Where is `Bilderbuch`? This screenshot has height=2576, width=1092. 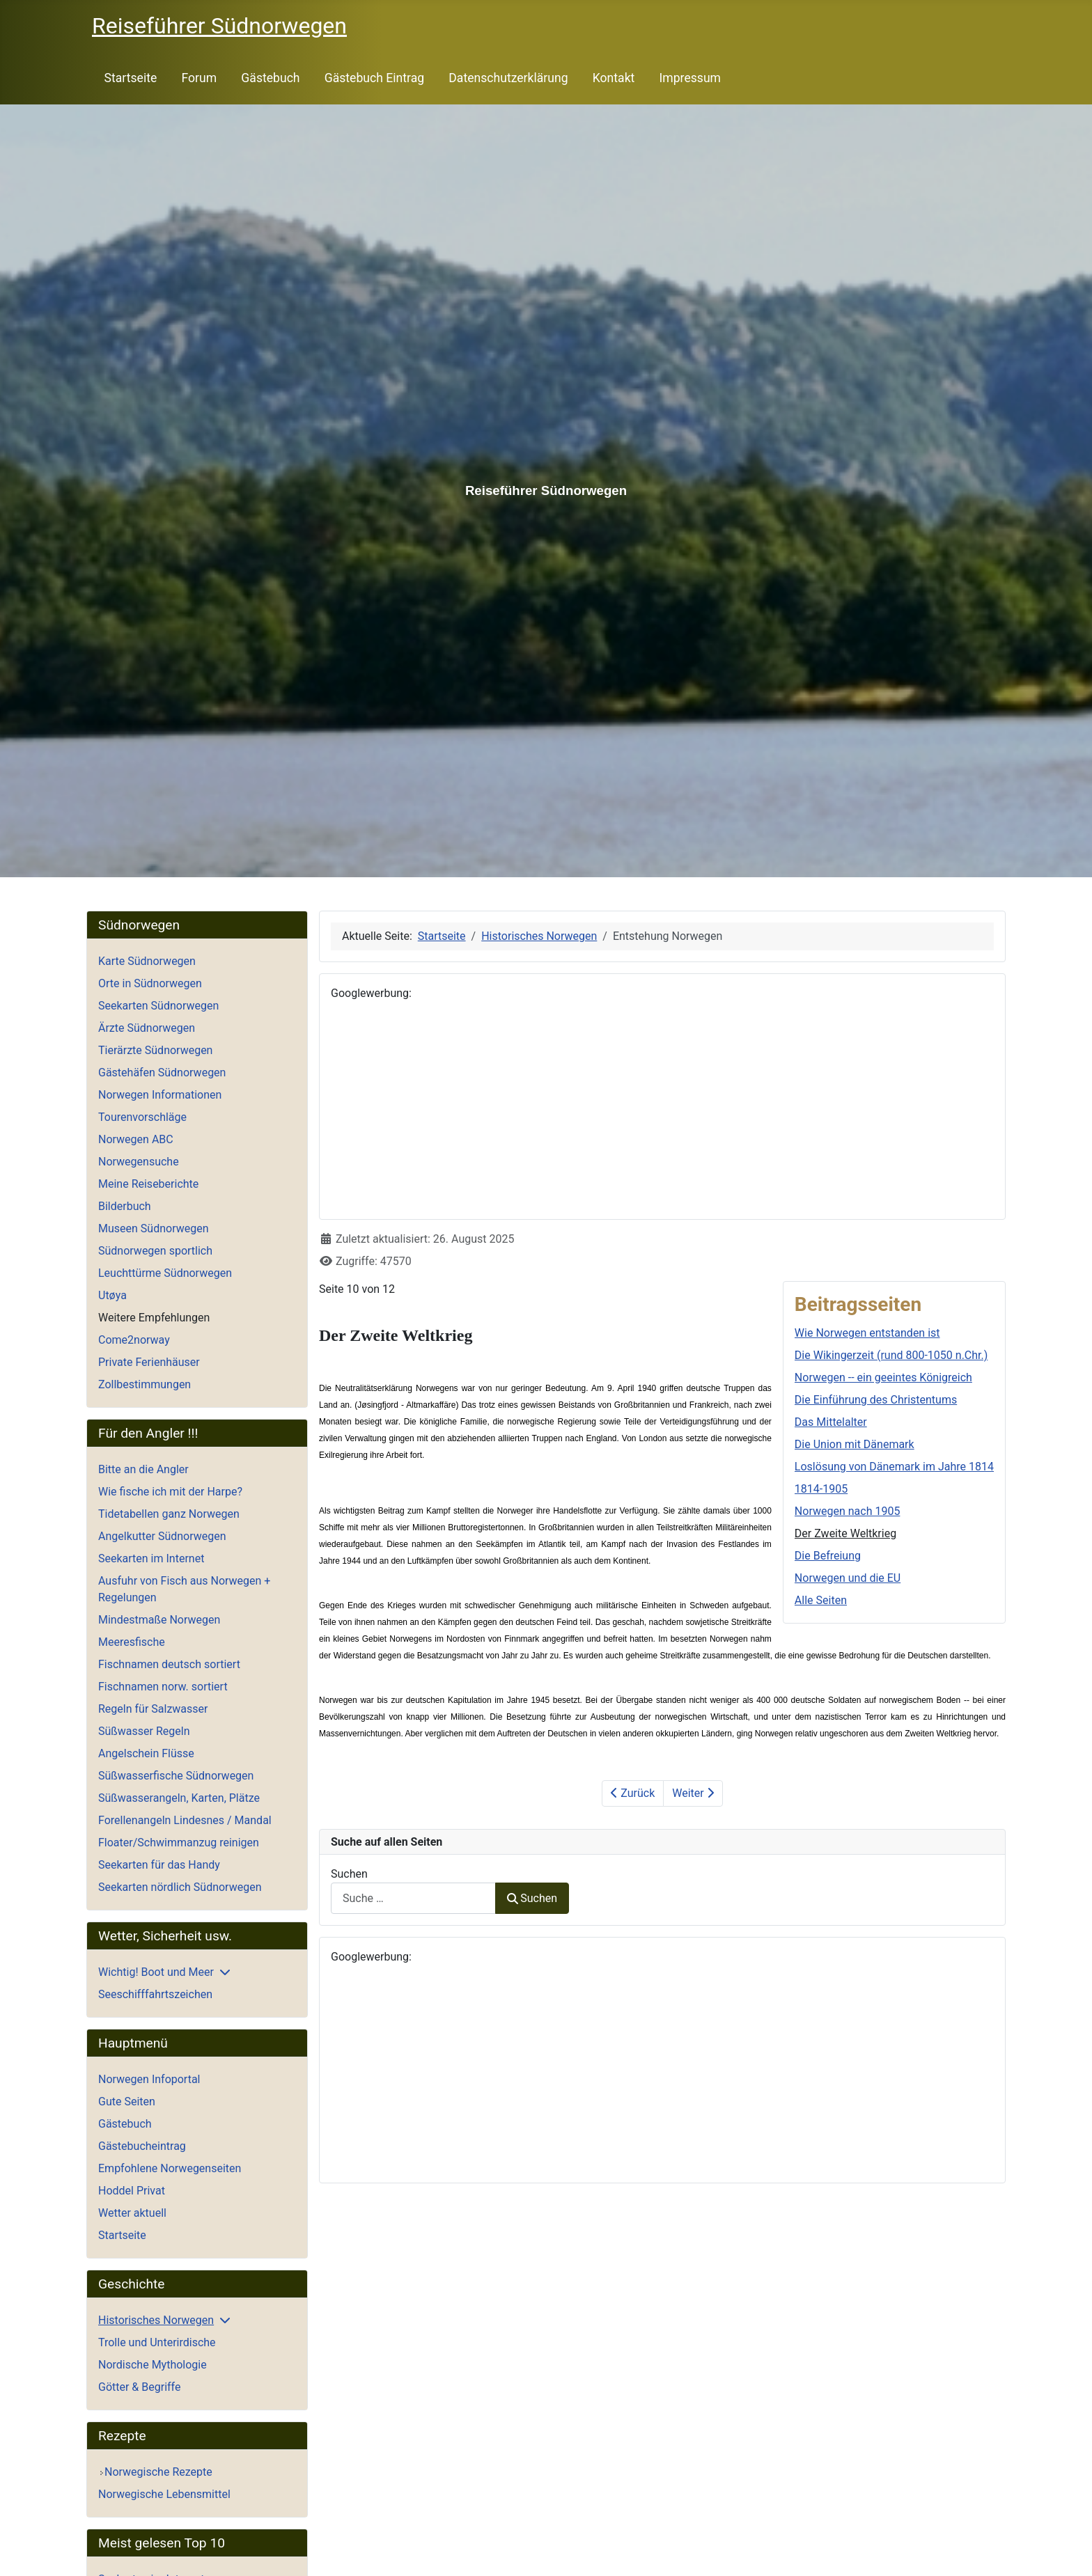 Bilderbuch is located at coordinates (124, 1206).